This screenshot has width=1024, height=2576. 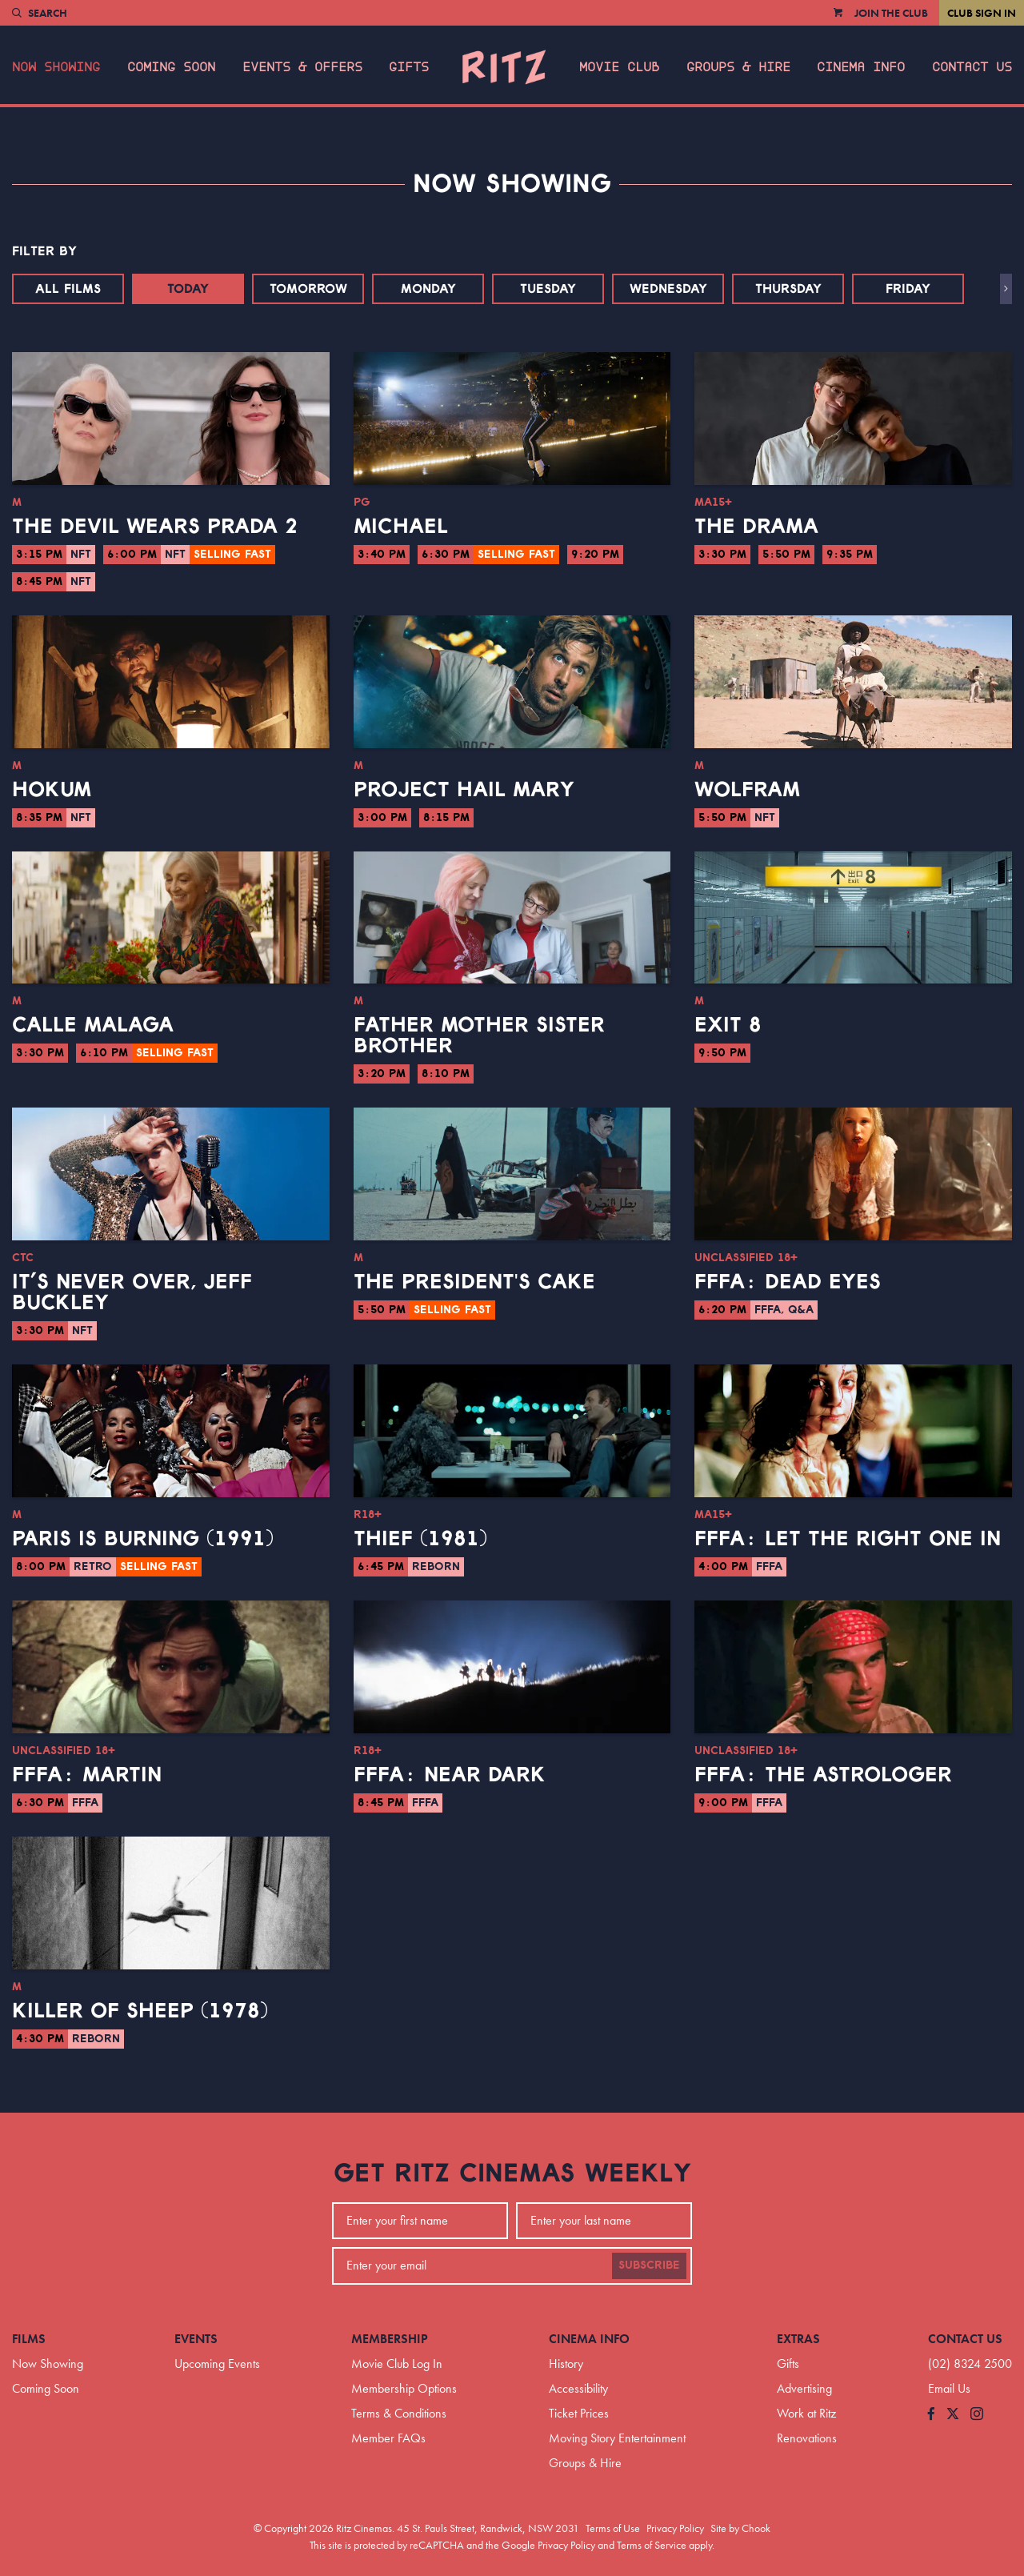 I want to click on Michael, so click(x=401, y=526).